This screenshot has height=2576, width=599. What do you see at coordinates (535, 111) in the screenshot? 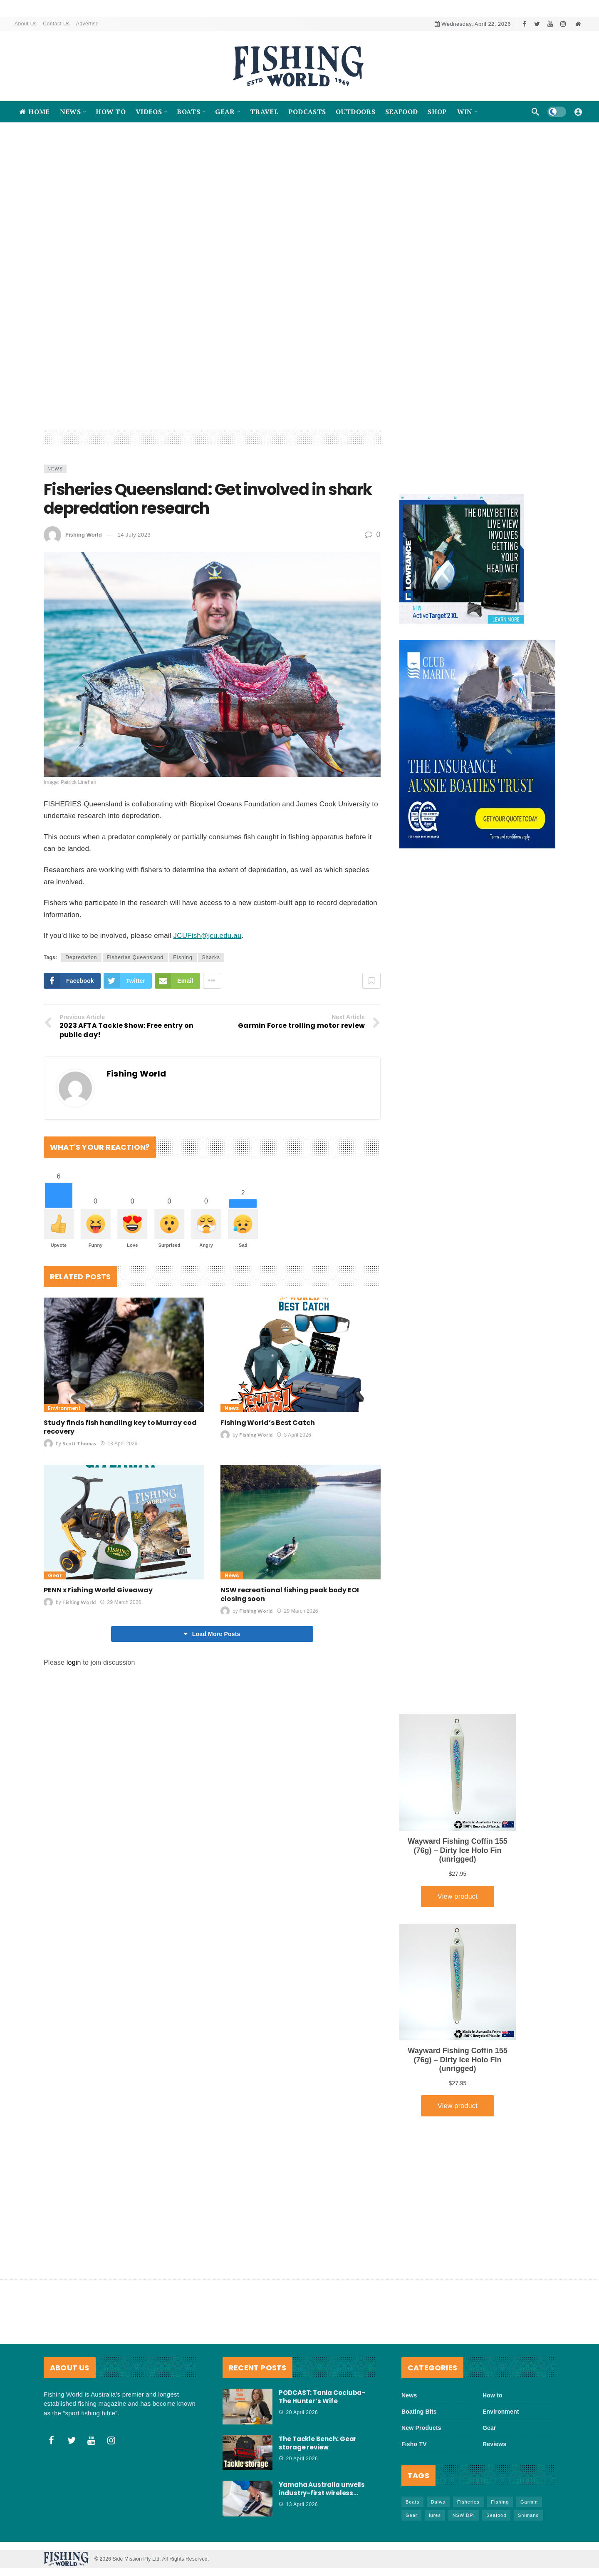
I see `[Search]` at bounding box center [535, 111].